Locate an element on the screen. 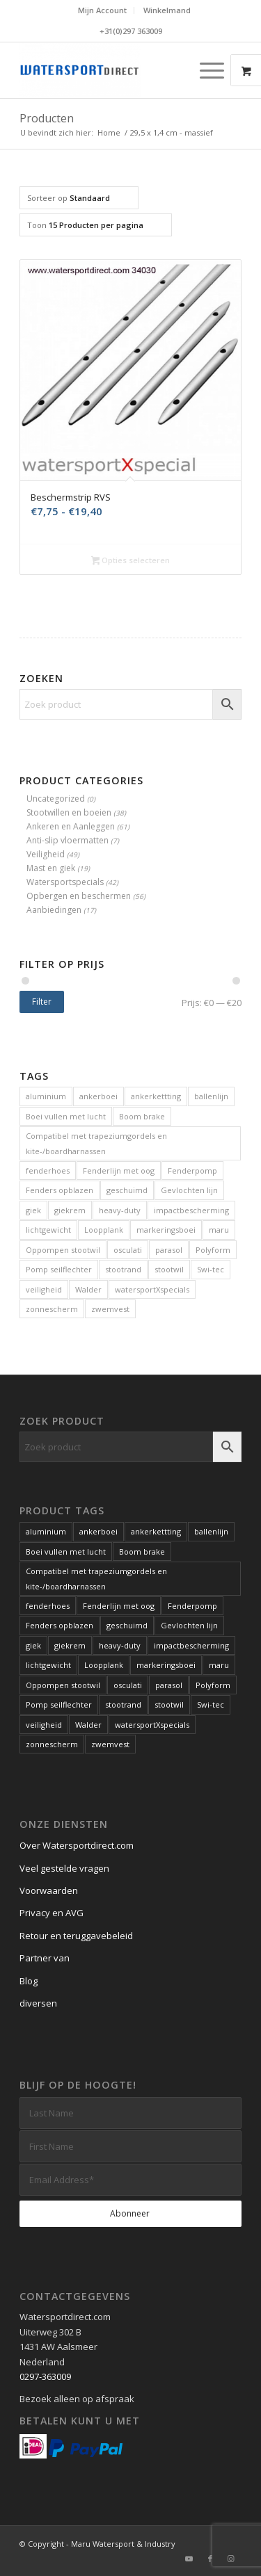 This screenshot has width=261, height=2576. Loopplank [Loopplank (6 producten)] is located at coordinates (103, 1229).